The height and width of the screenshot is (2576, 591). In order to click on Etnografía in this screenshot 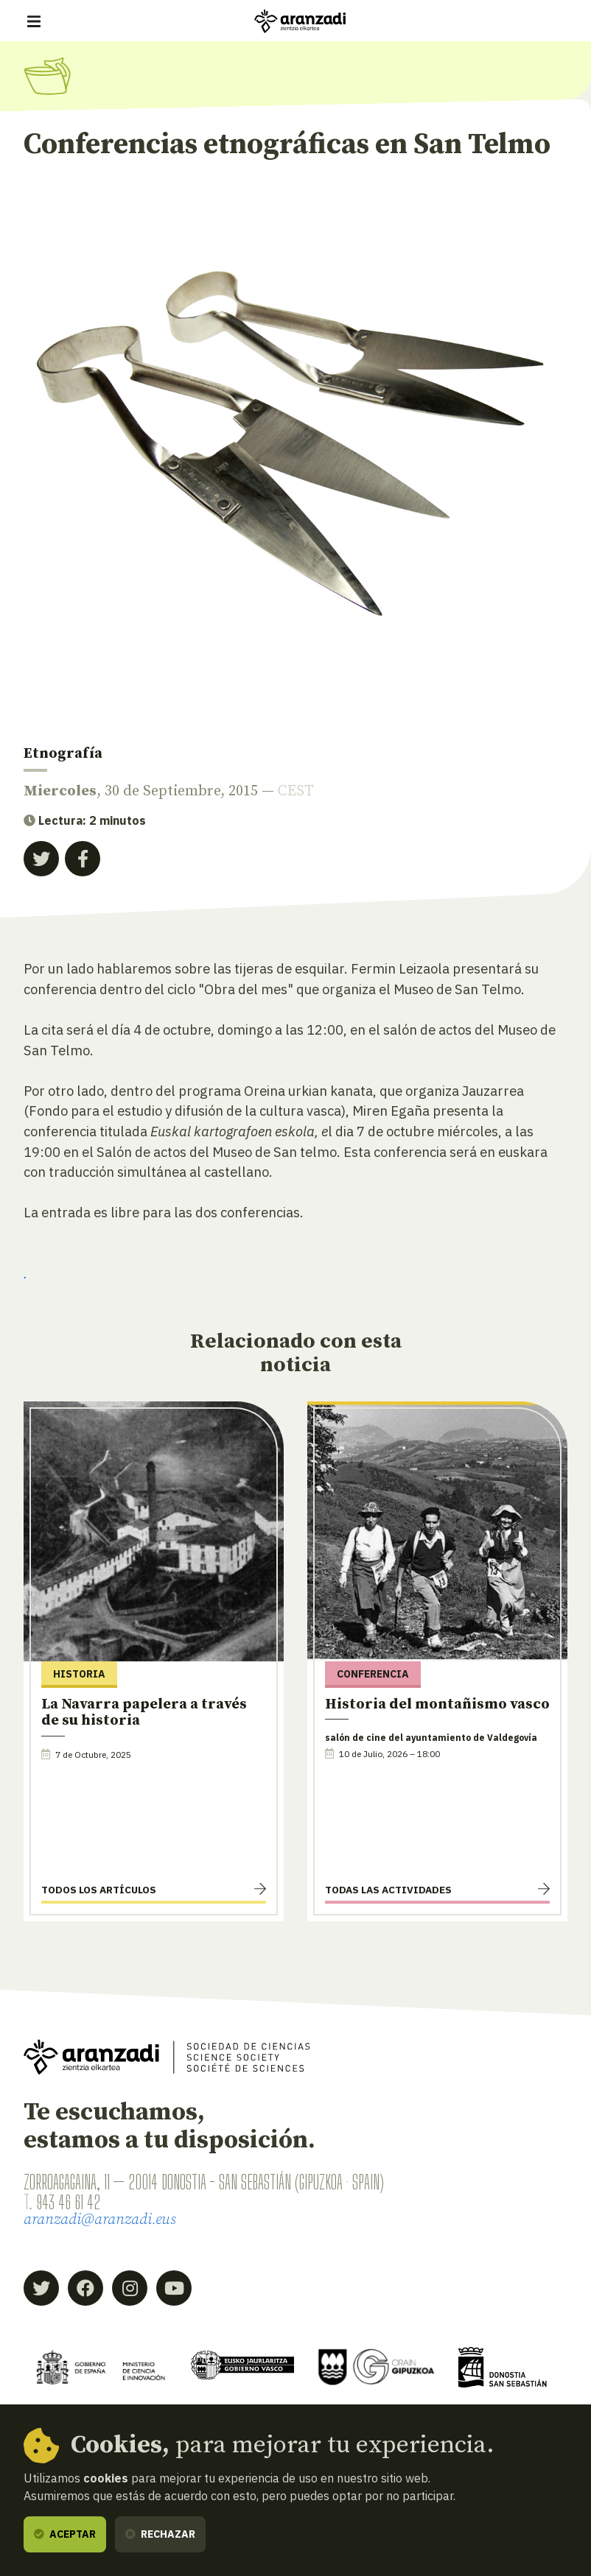, I will do `click(63, 754)`.